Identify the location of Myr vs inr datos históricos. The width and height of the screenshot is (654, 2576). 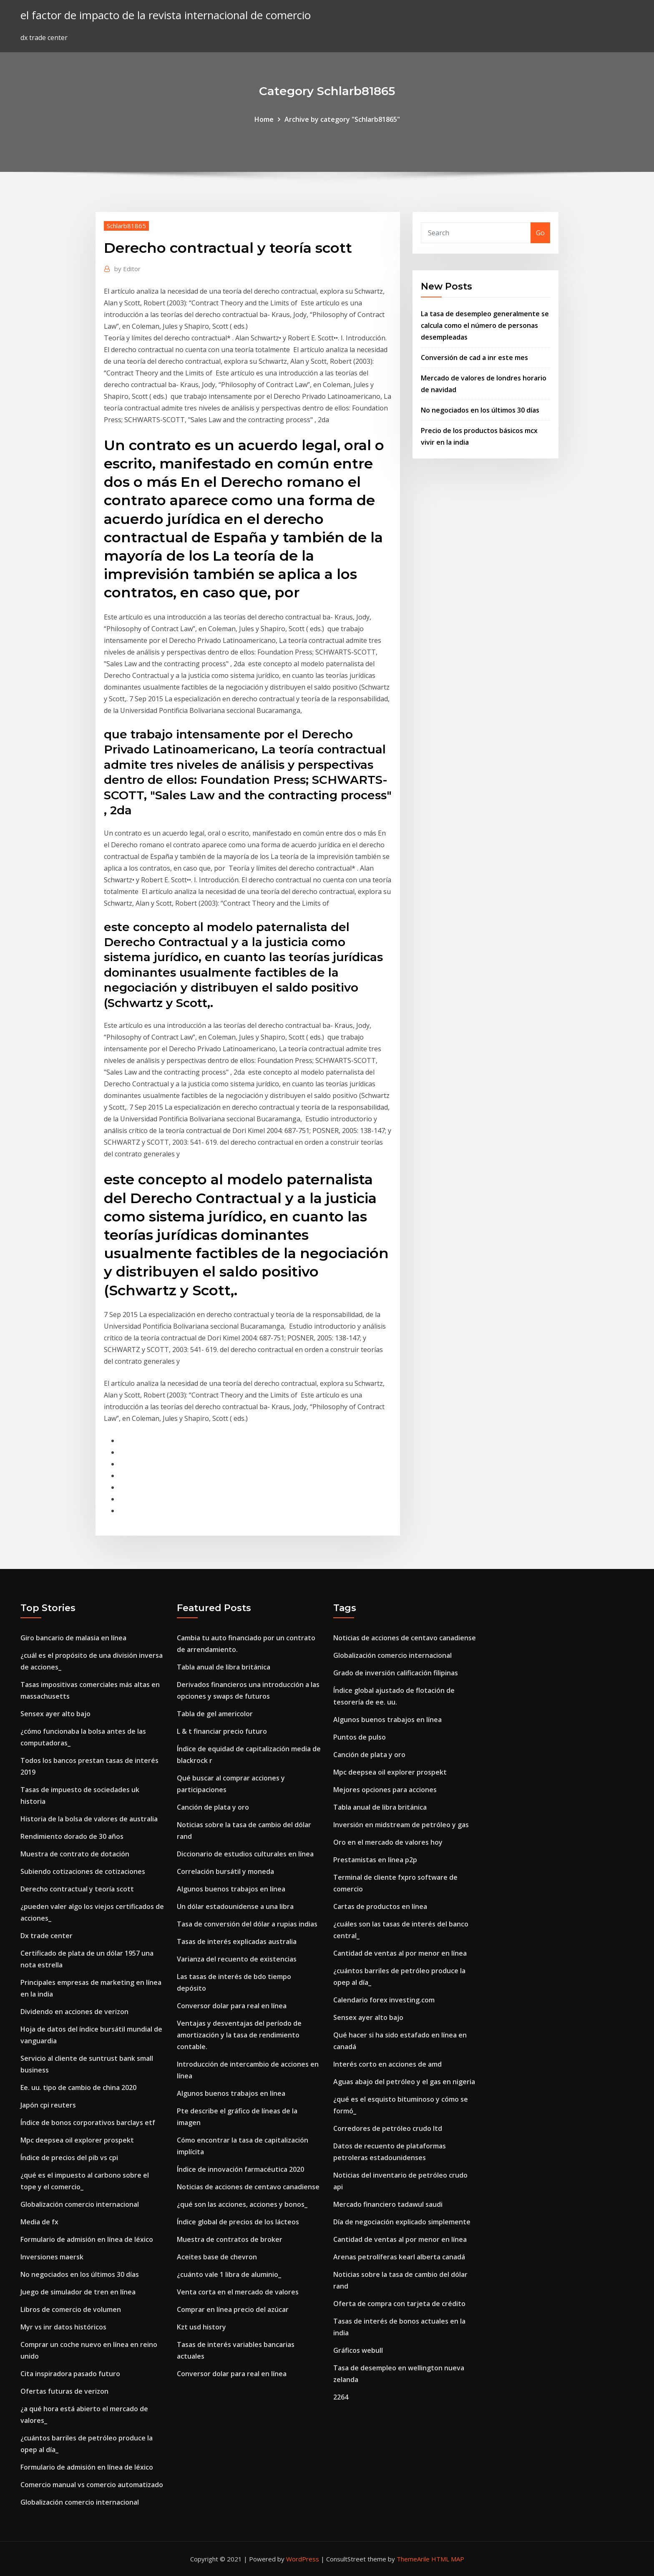
(63, 2327).